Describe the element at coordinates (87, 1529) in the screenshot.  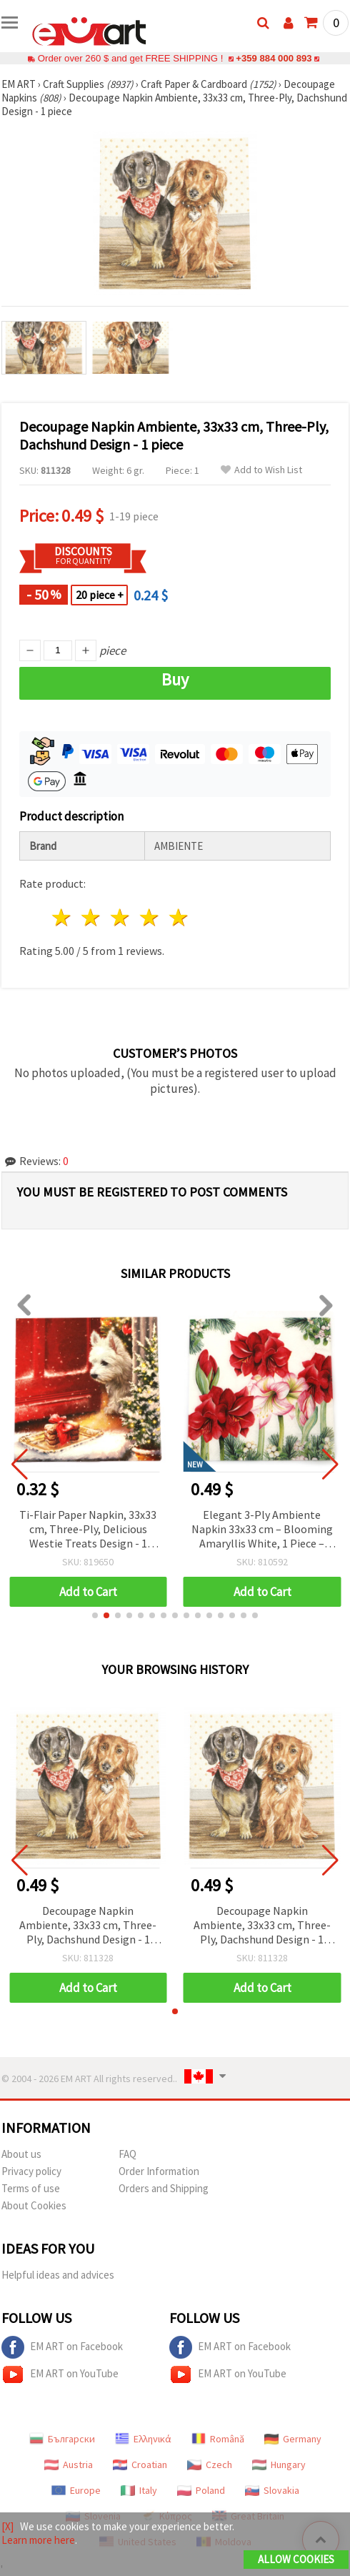
I see `Ti-Flair Paper Napkin, 33x33 cm, Three-Ply, Delicious Westie Treats Design - 1 piece` at that location.